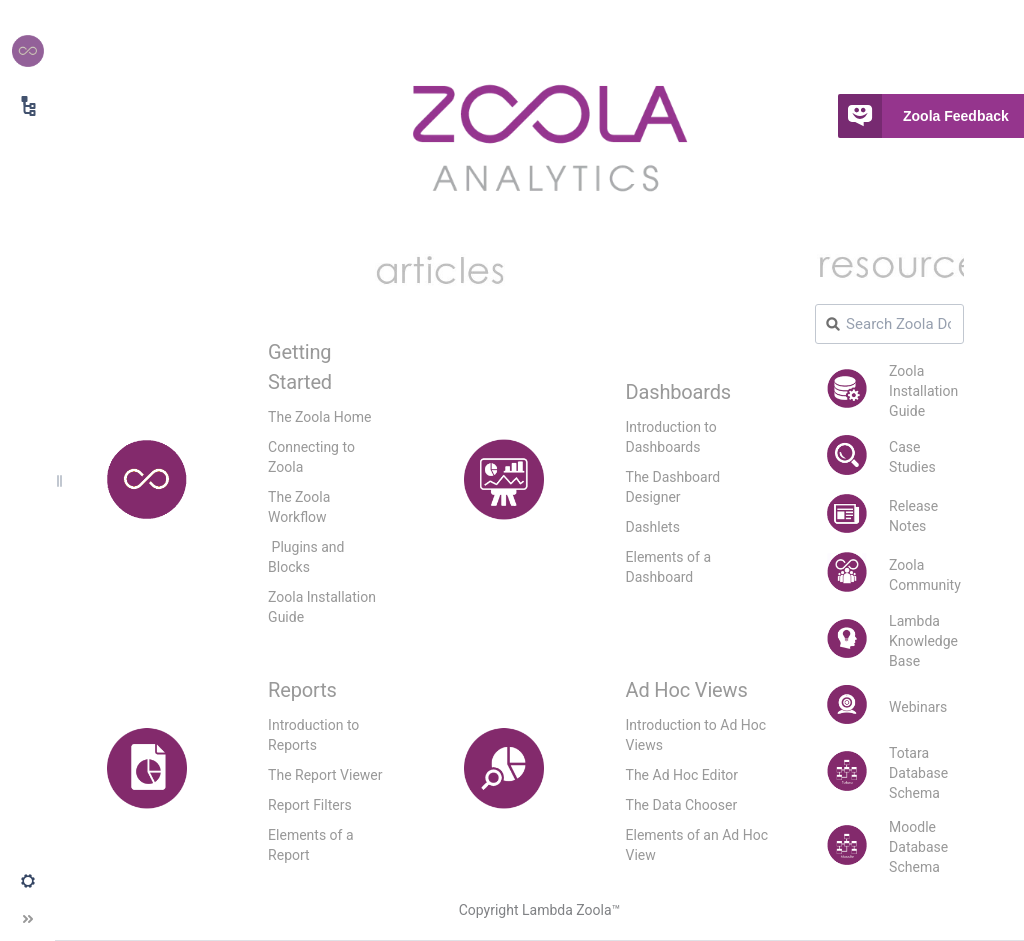  I want to click on Dashlets, so click(653, 527).